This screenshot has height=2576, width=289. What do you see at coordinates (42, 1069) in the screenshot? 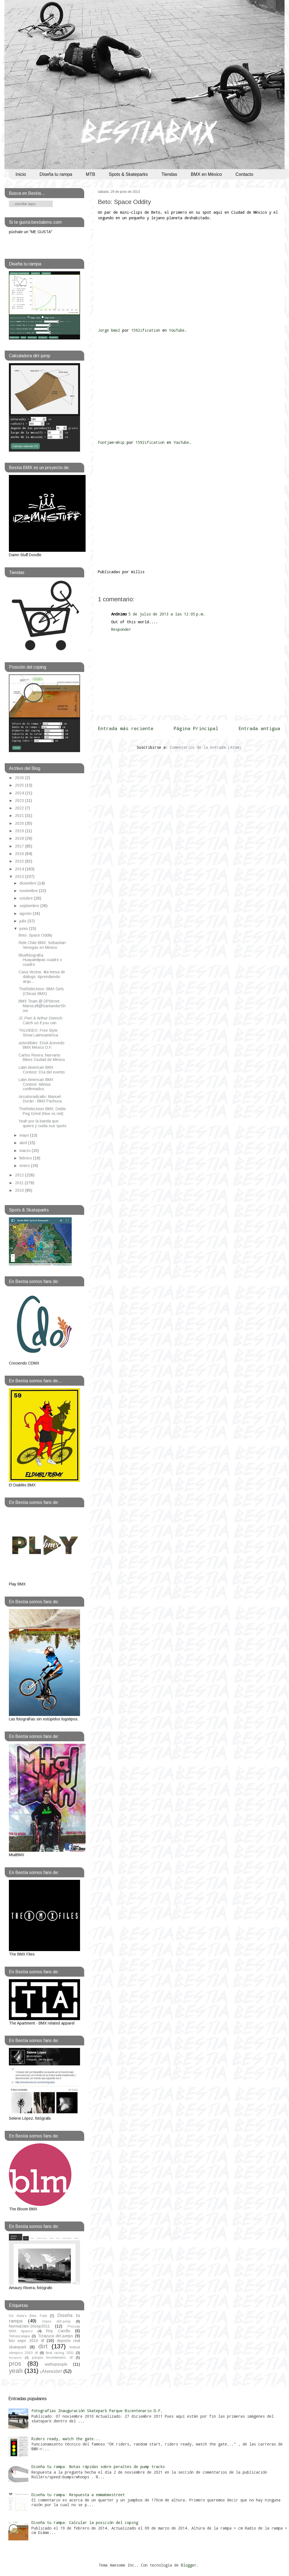
I see `Latin American BMX Contest: Día del evento` at bounding box center [42, 1069].